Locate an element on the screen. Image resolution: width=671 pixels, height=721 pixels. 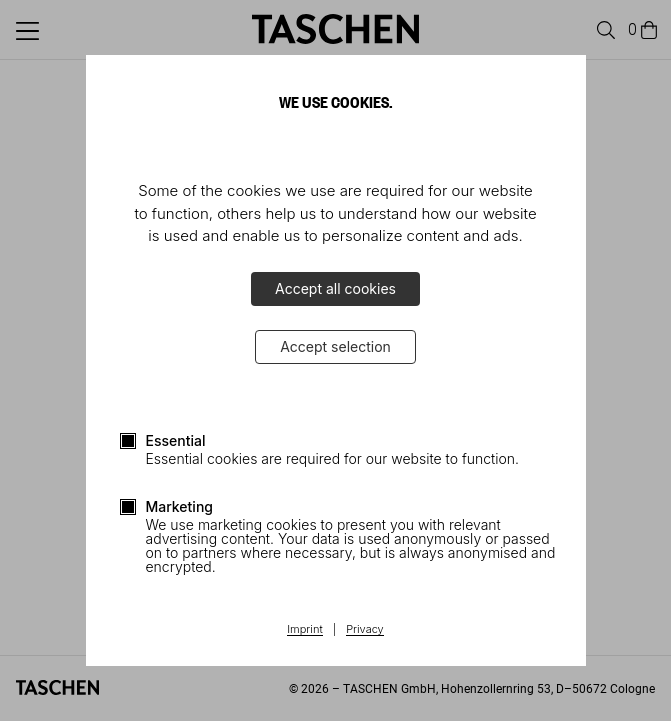
Privacy is located at coordinates (365, 630).